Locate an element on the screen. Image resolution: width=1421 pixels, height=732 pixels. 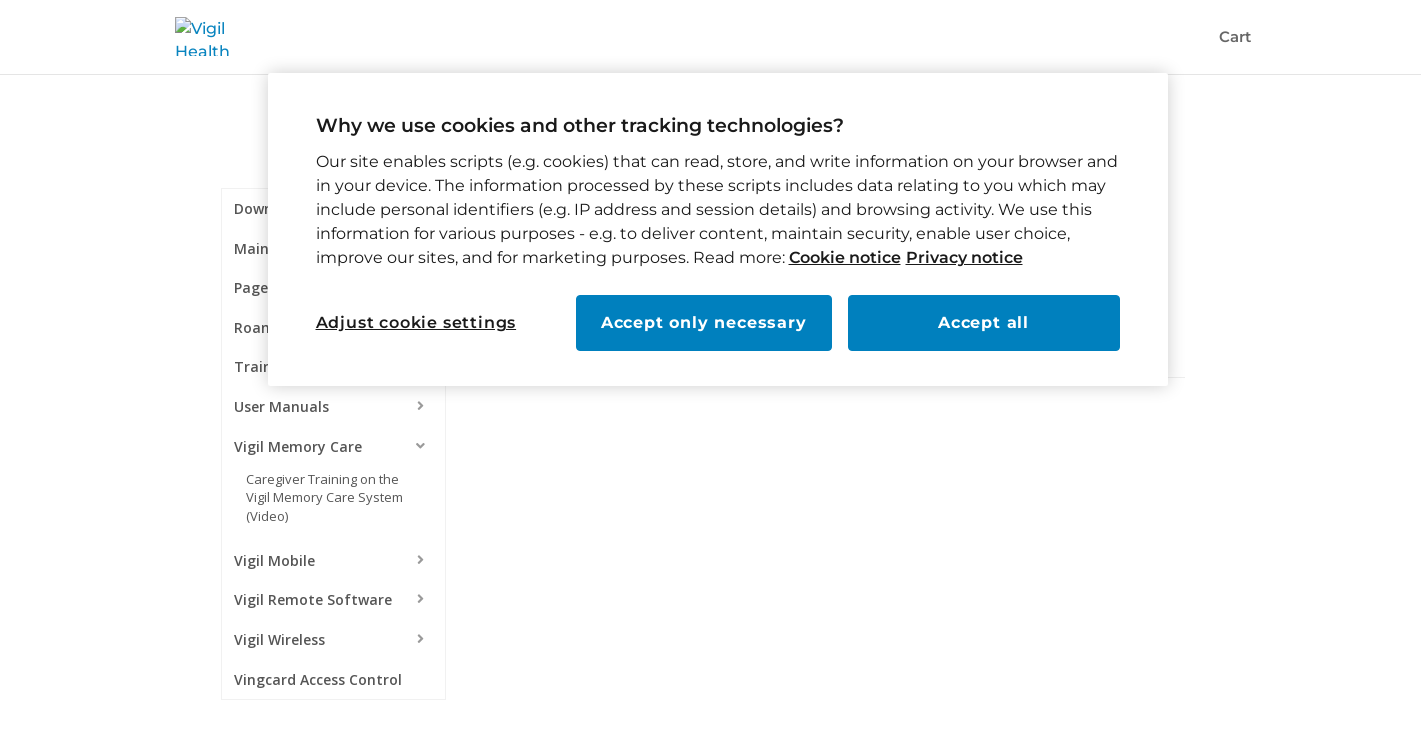
Adjust cookie settings [Adjust cookie settings, Opens the preference center dialog] is located at coordinates (416, 322).